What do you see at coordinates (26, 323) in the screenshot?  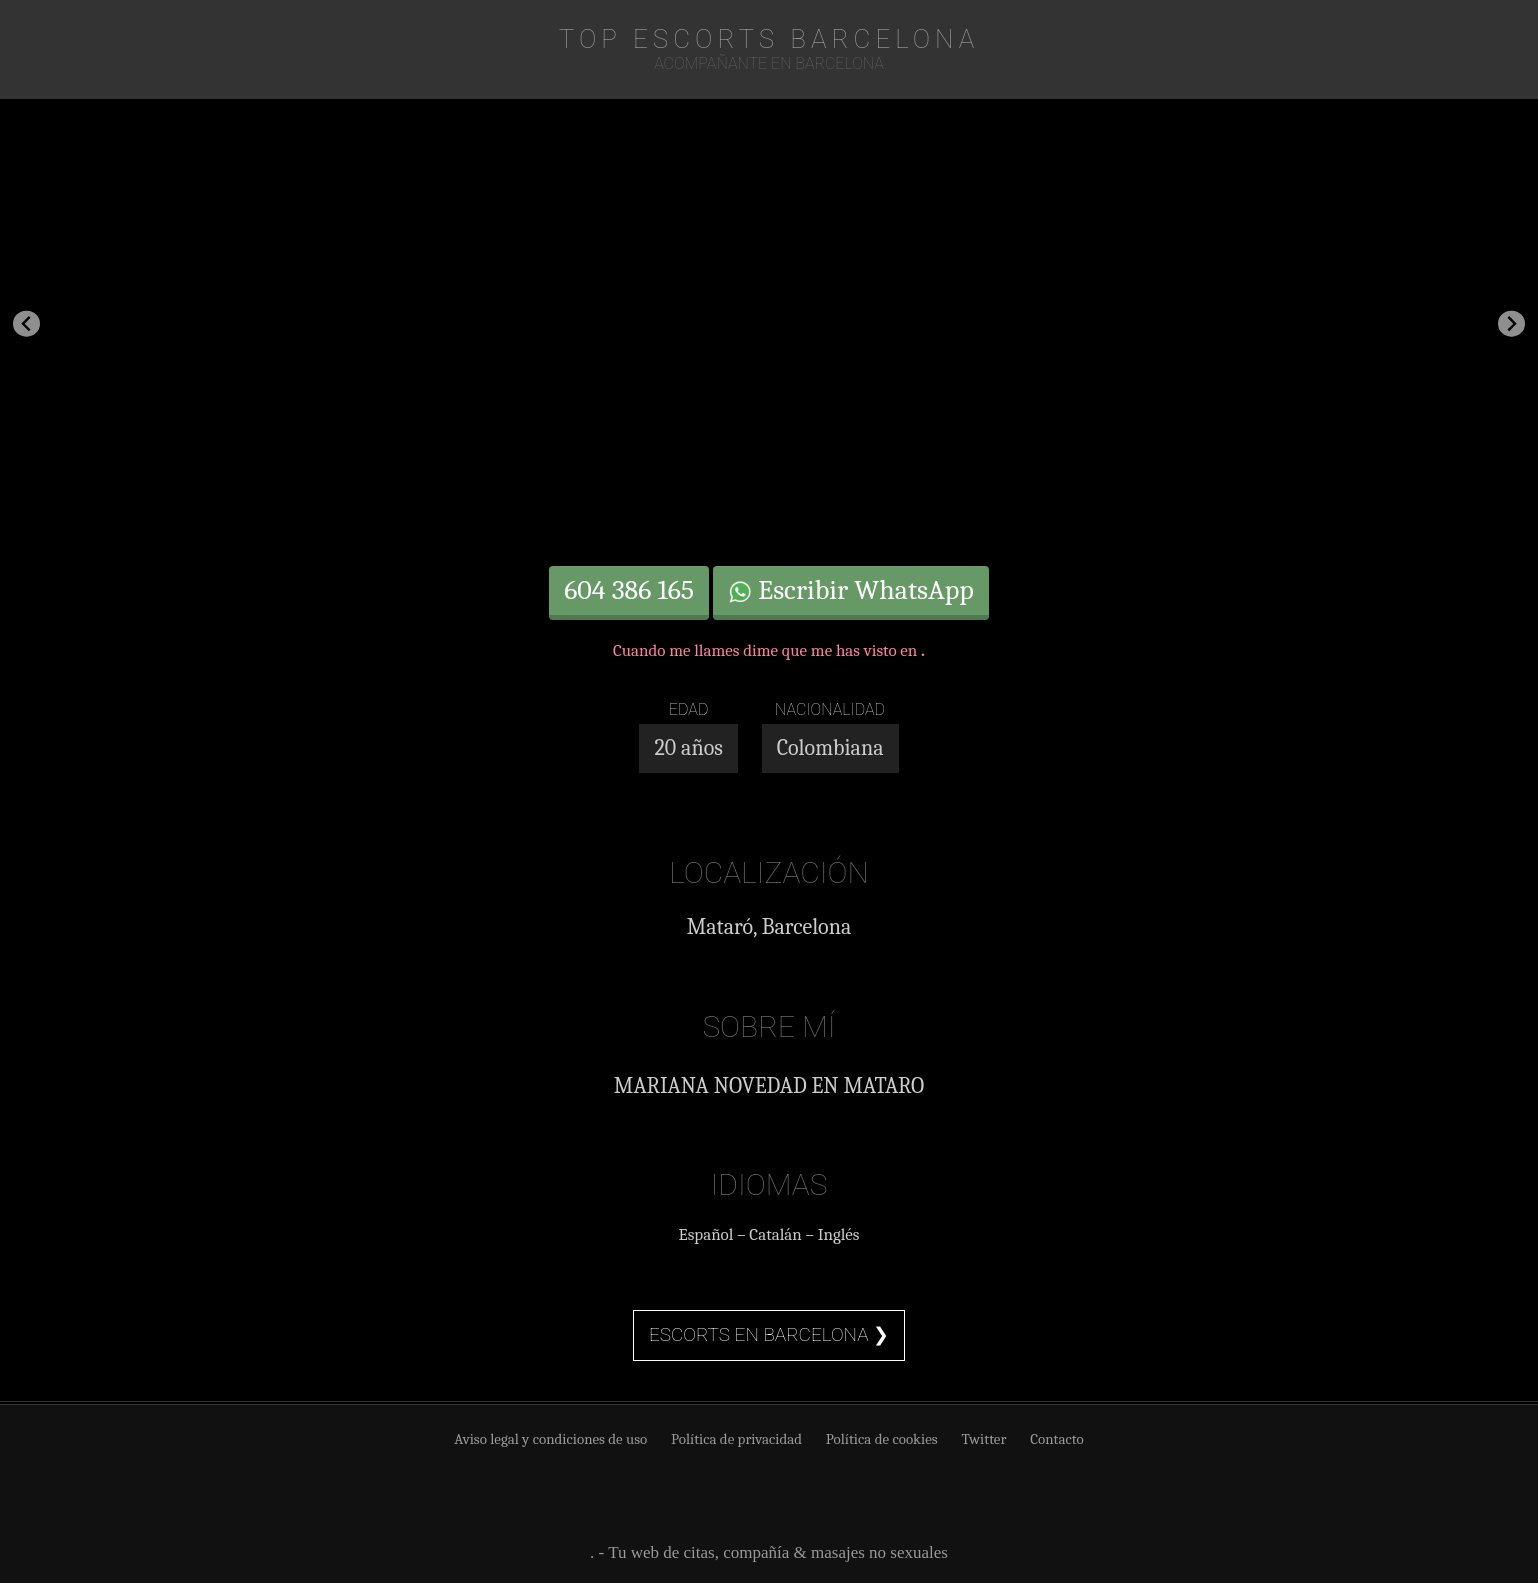 I see `[Go to last slide]` at bounding box center [26, 323].